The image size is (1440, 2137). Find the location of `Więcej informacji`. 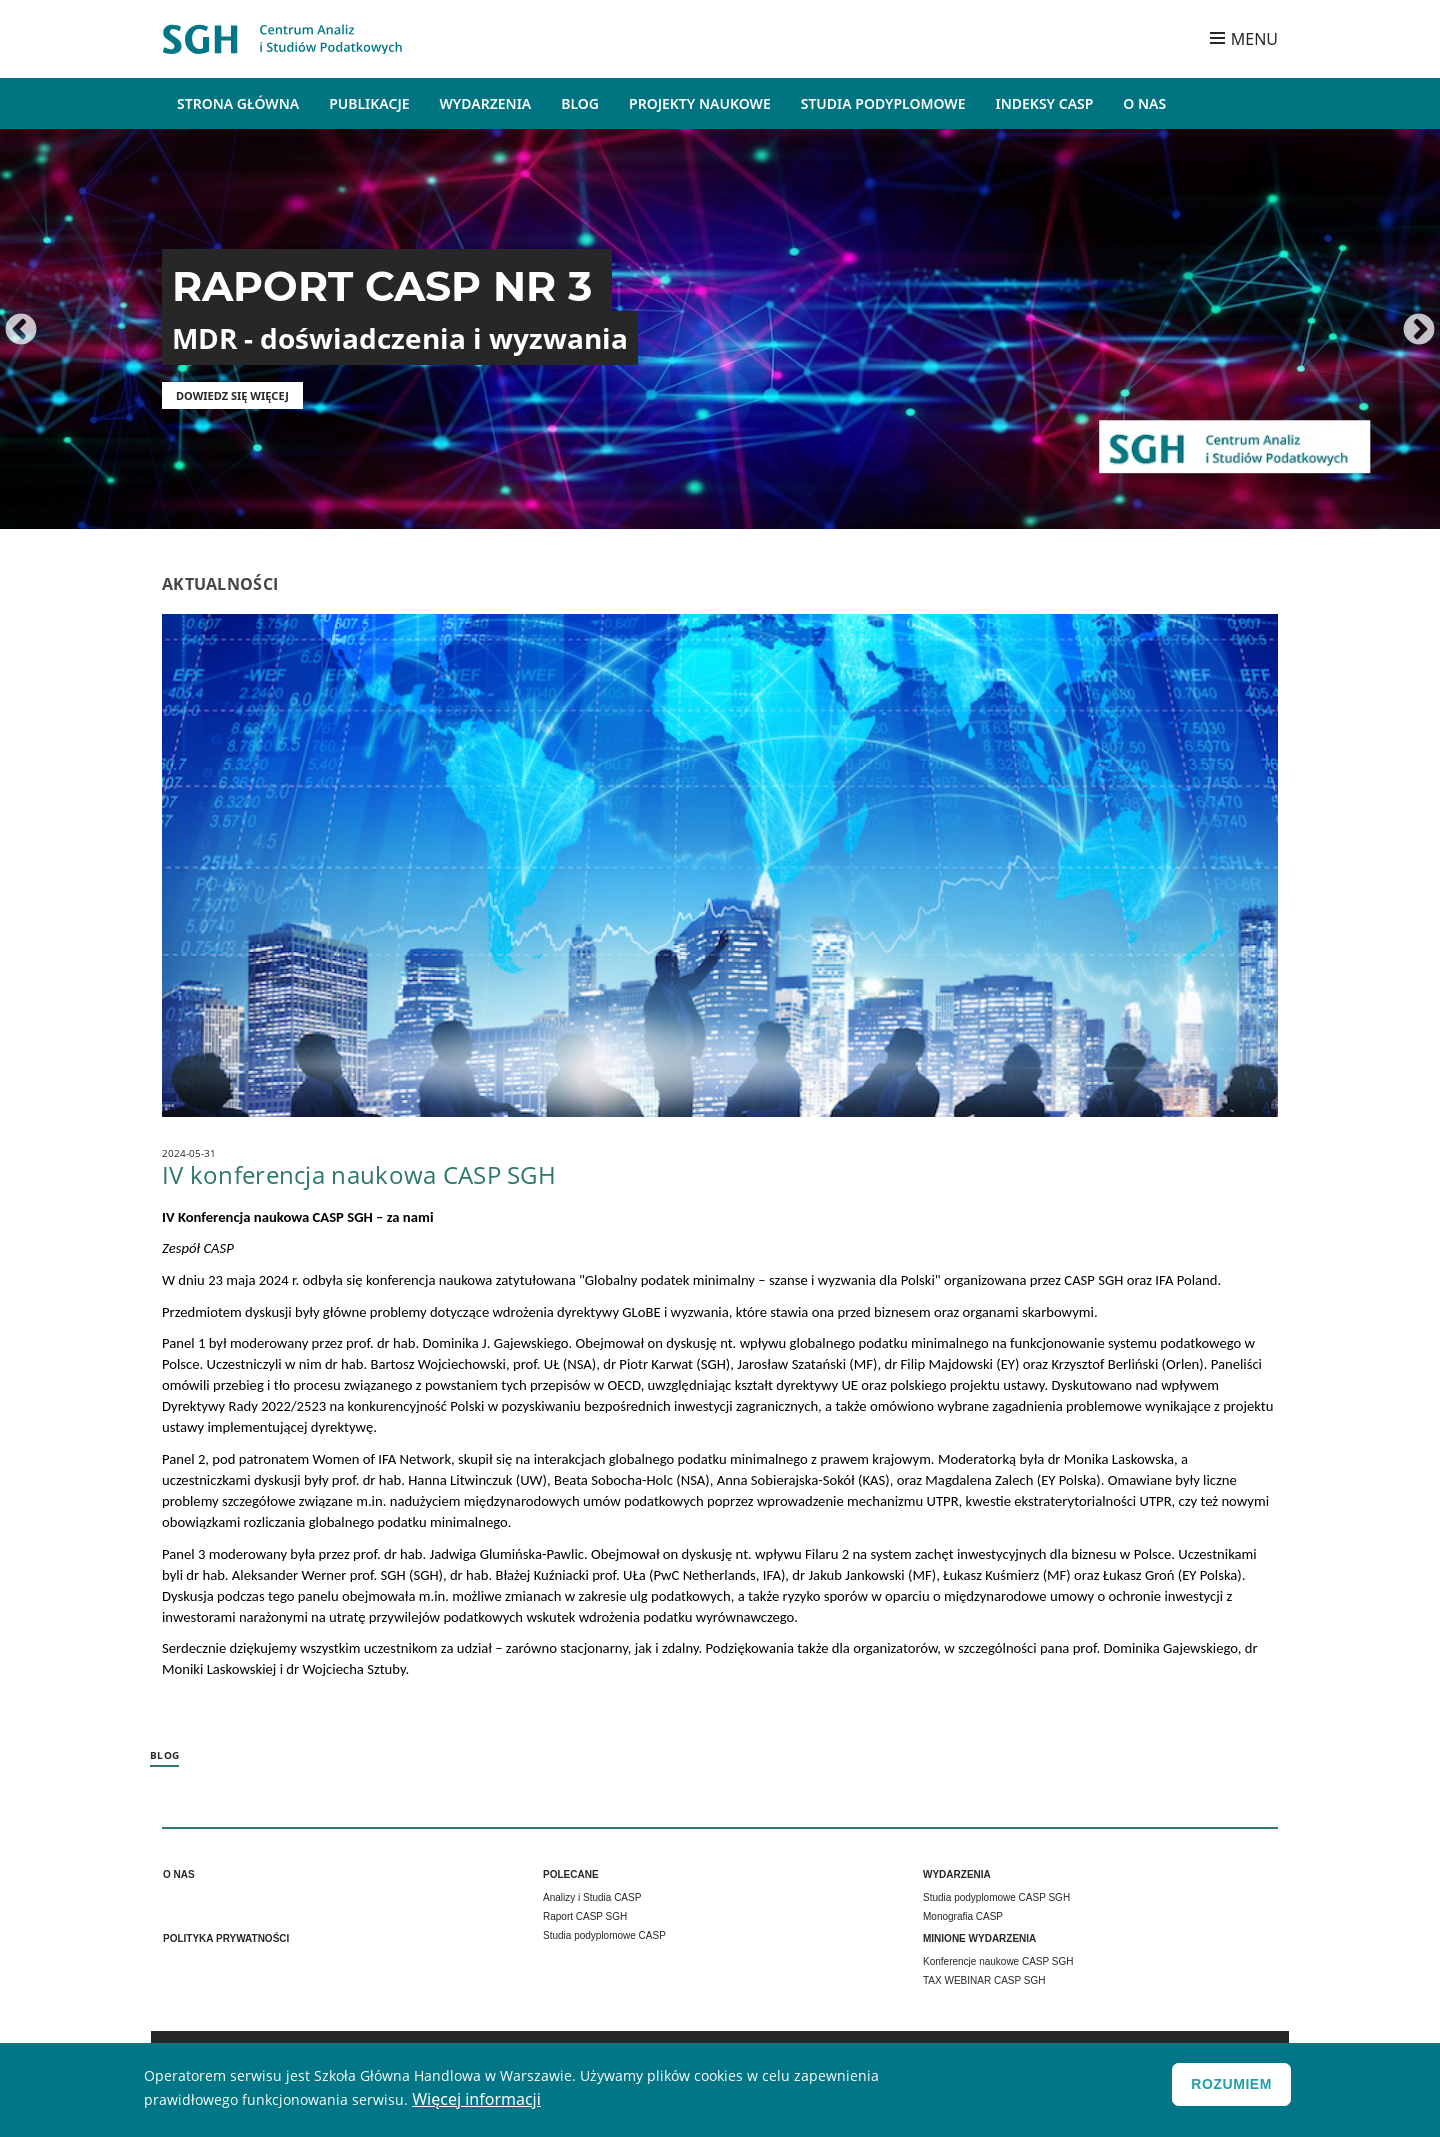

Więcej informacji is located at coordinates (476, 2102).